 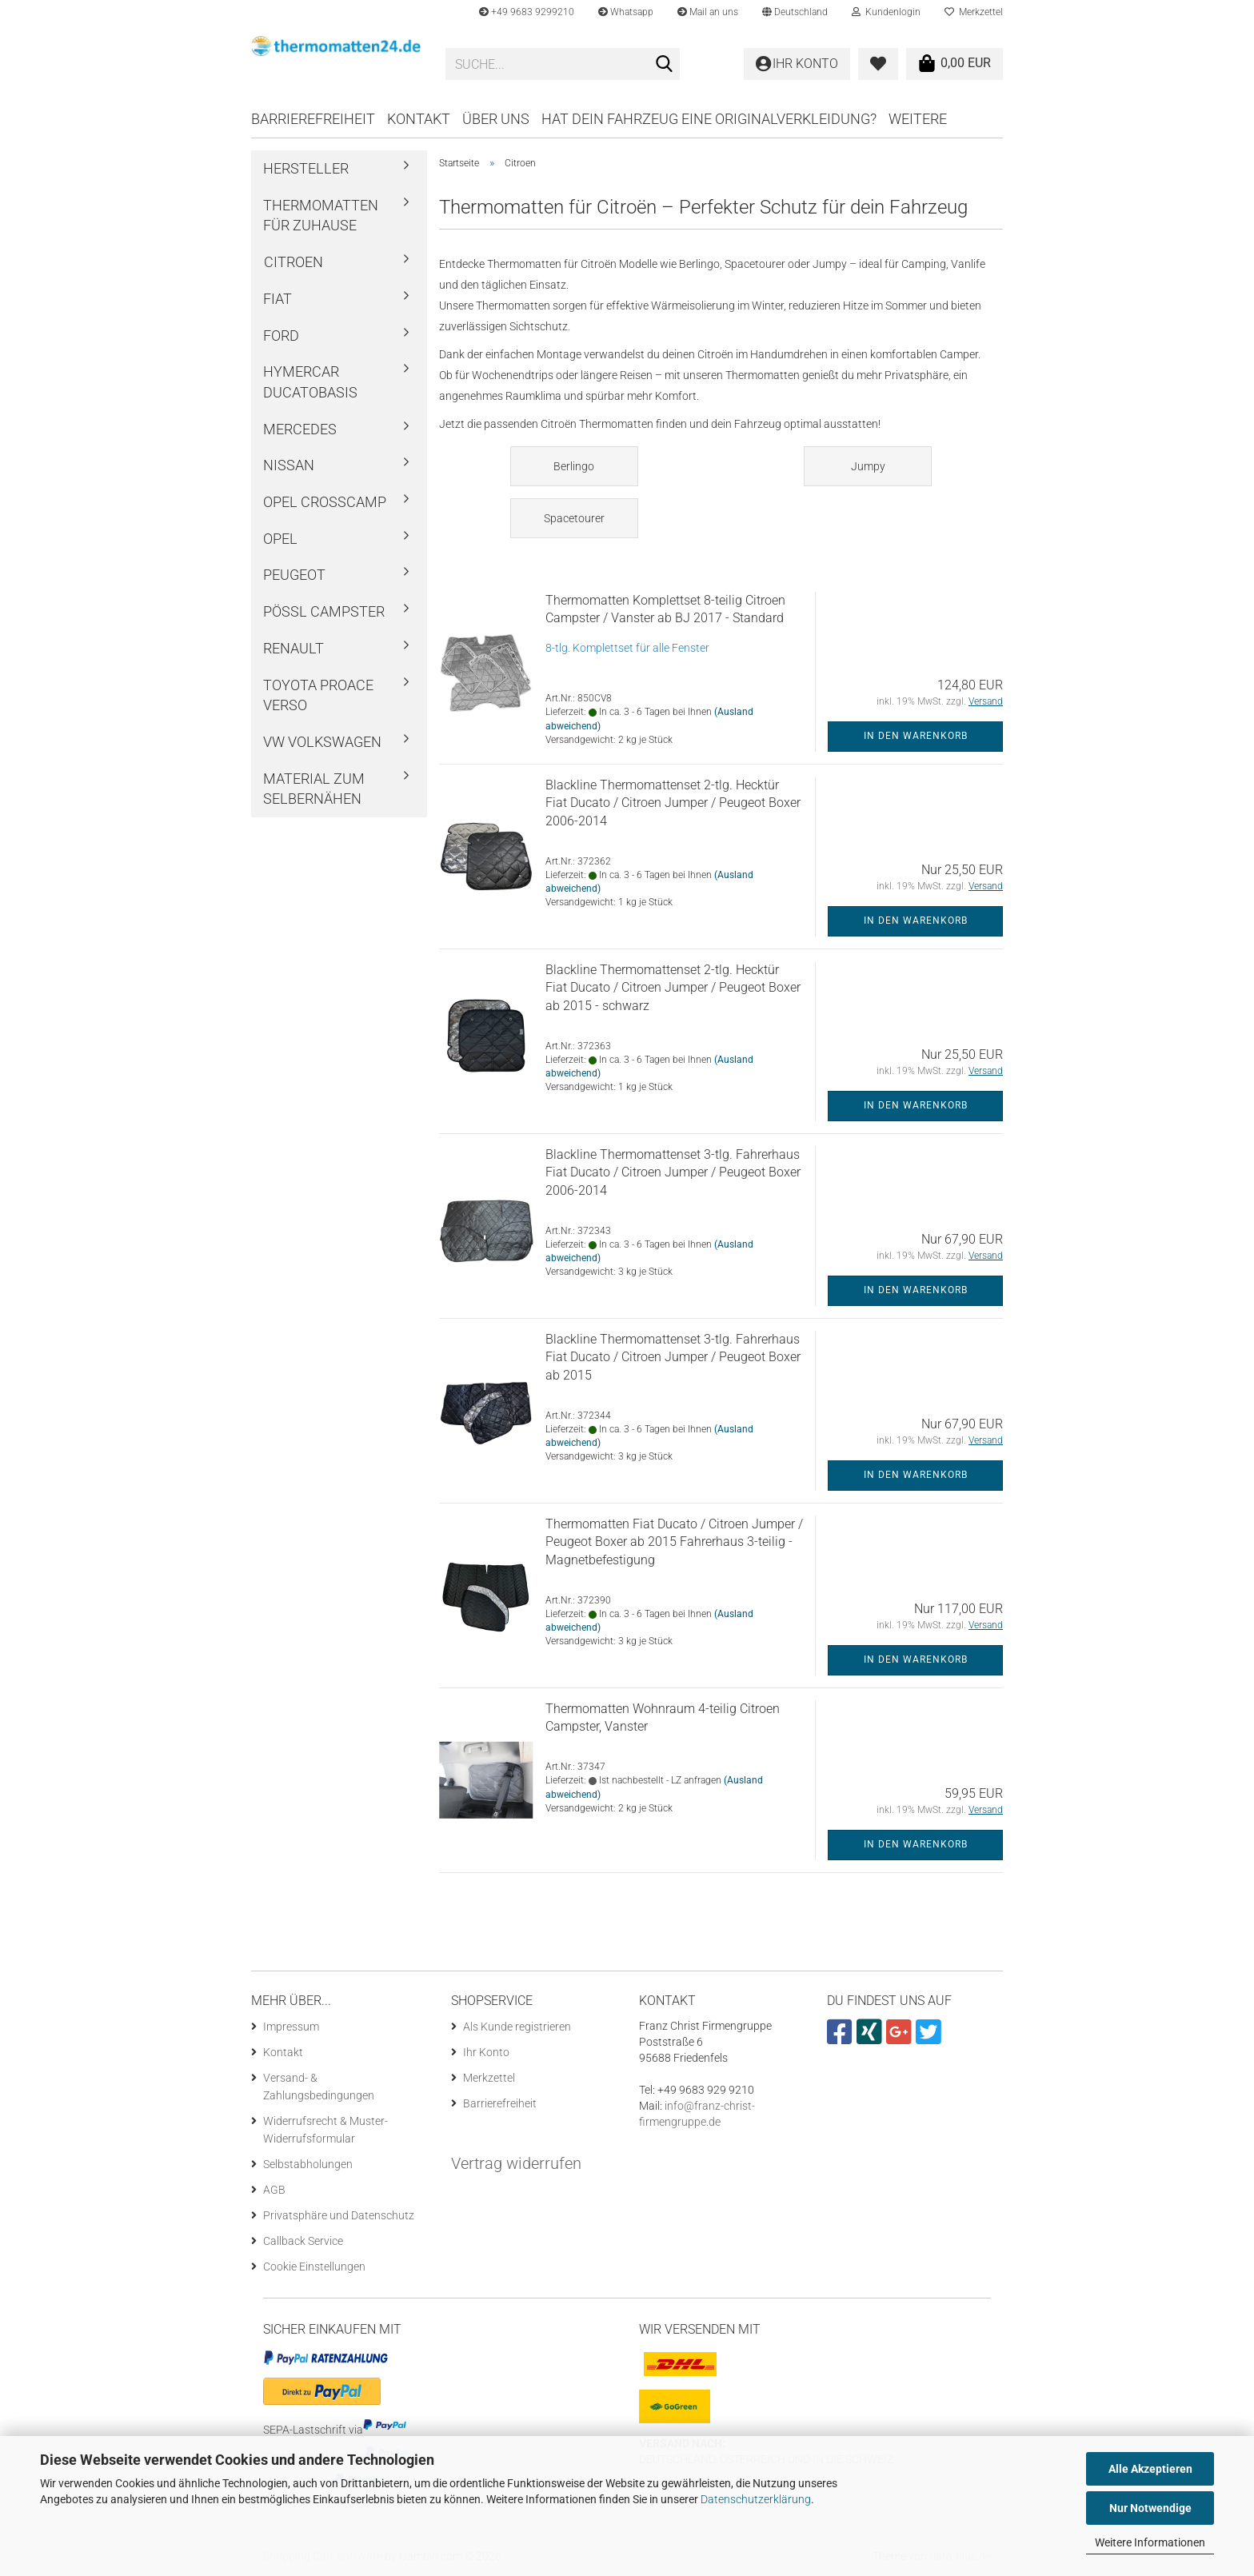 I want to click on Selbstabholungen, so click(x=308, y=2164).